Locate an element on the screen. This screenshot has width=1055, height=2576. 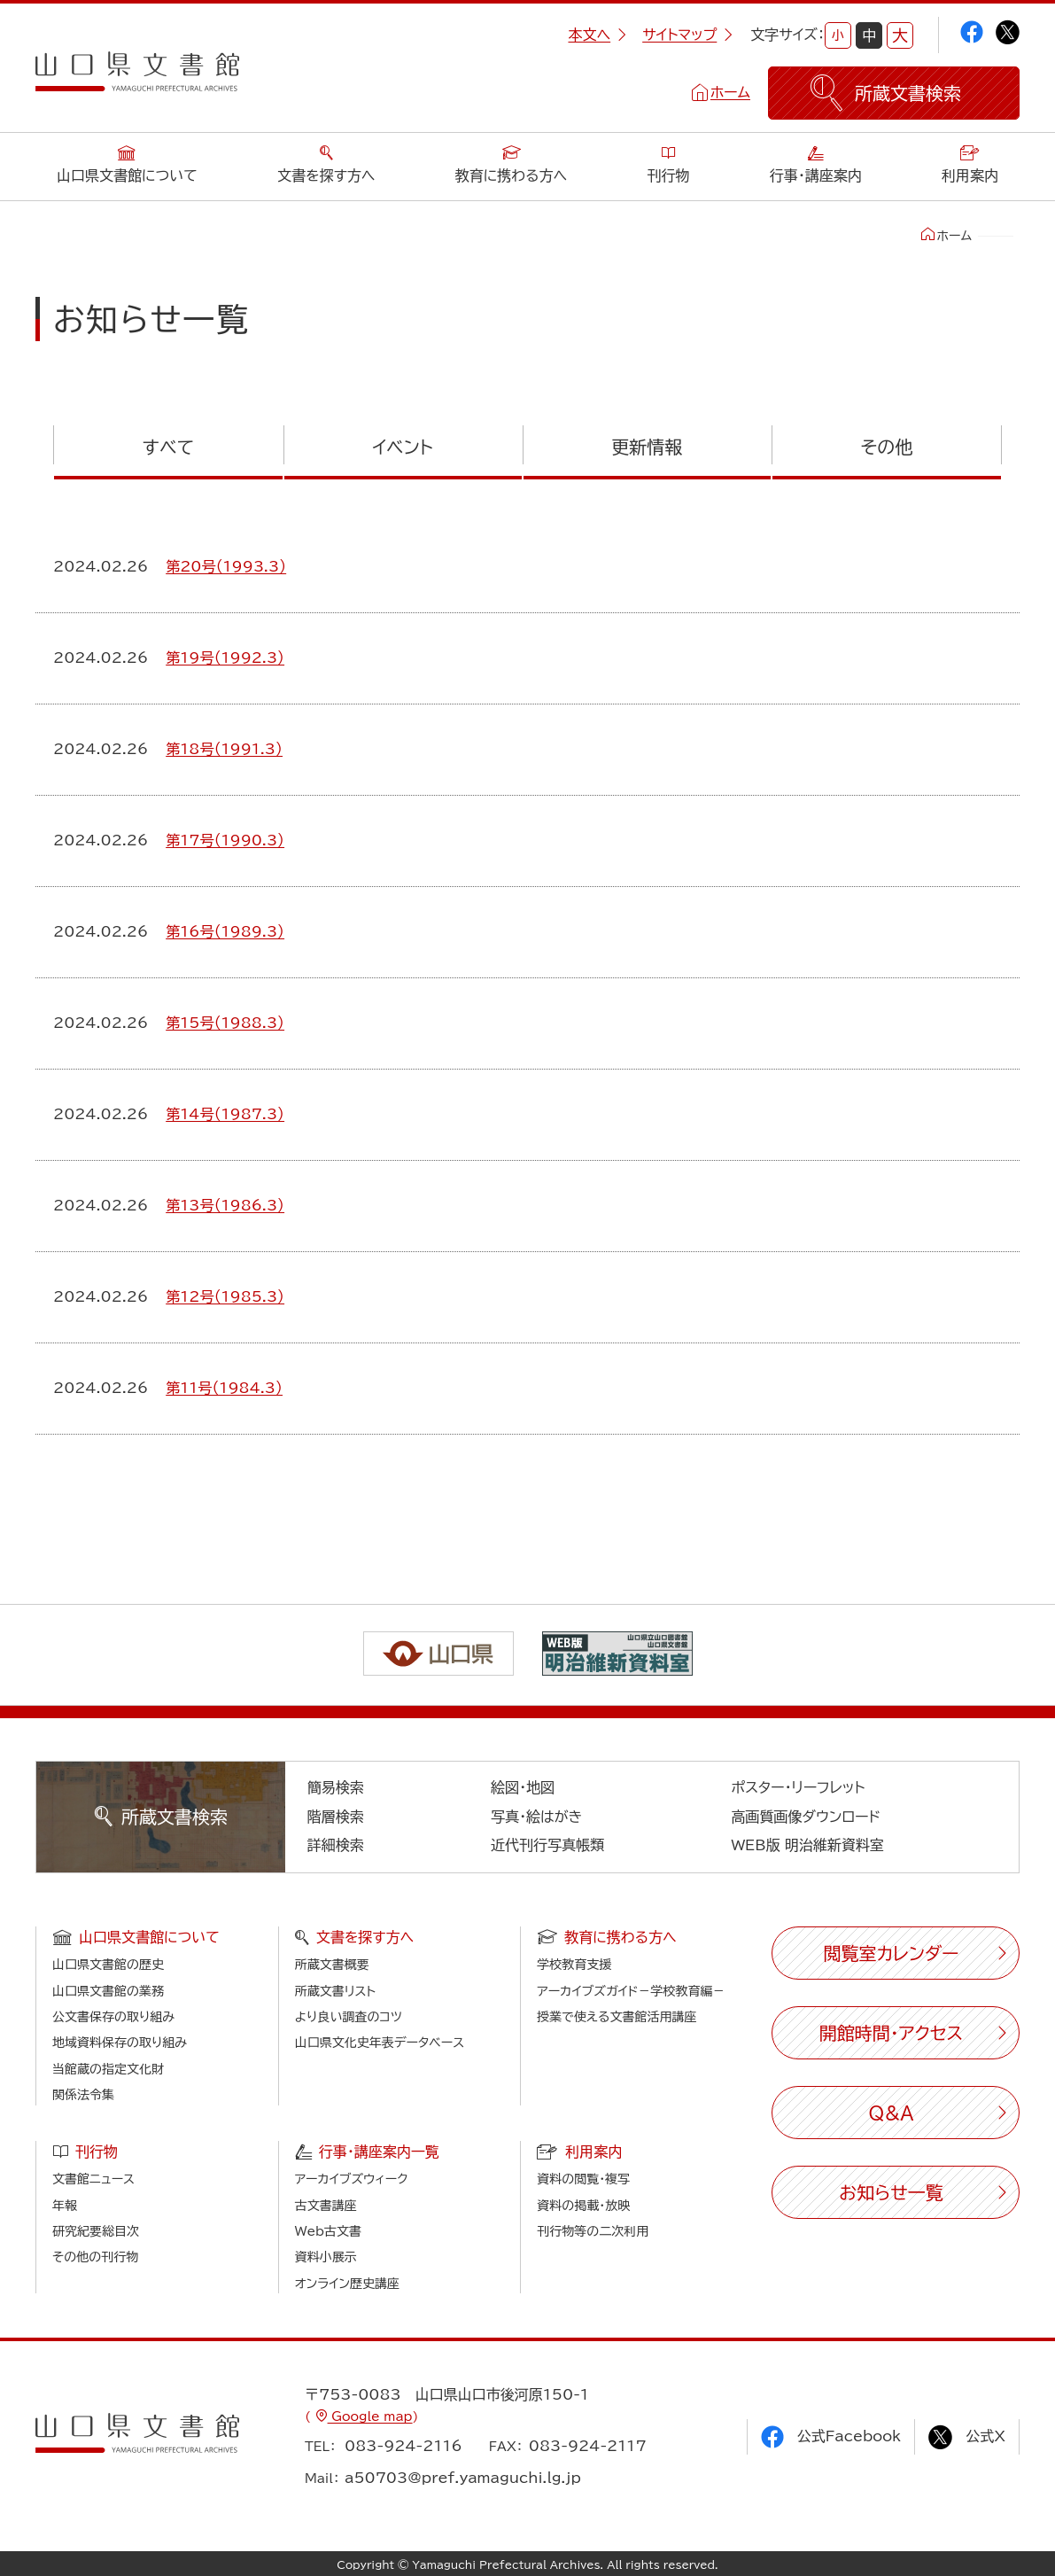
文書館ニュース is located at coordinates (93, 2179).